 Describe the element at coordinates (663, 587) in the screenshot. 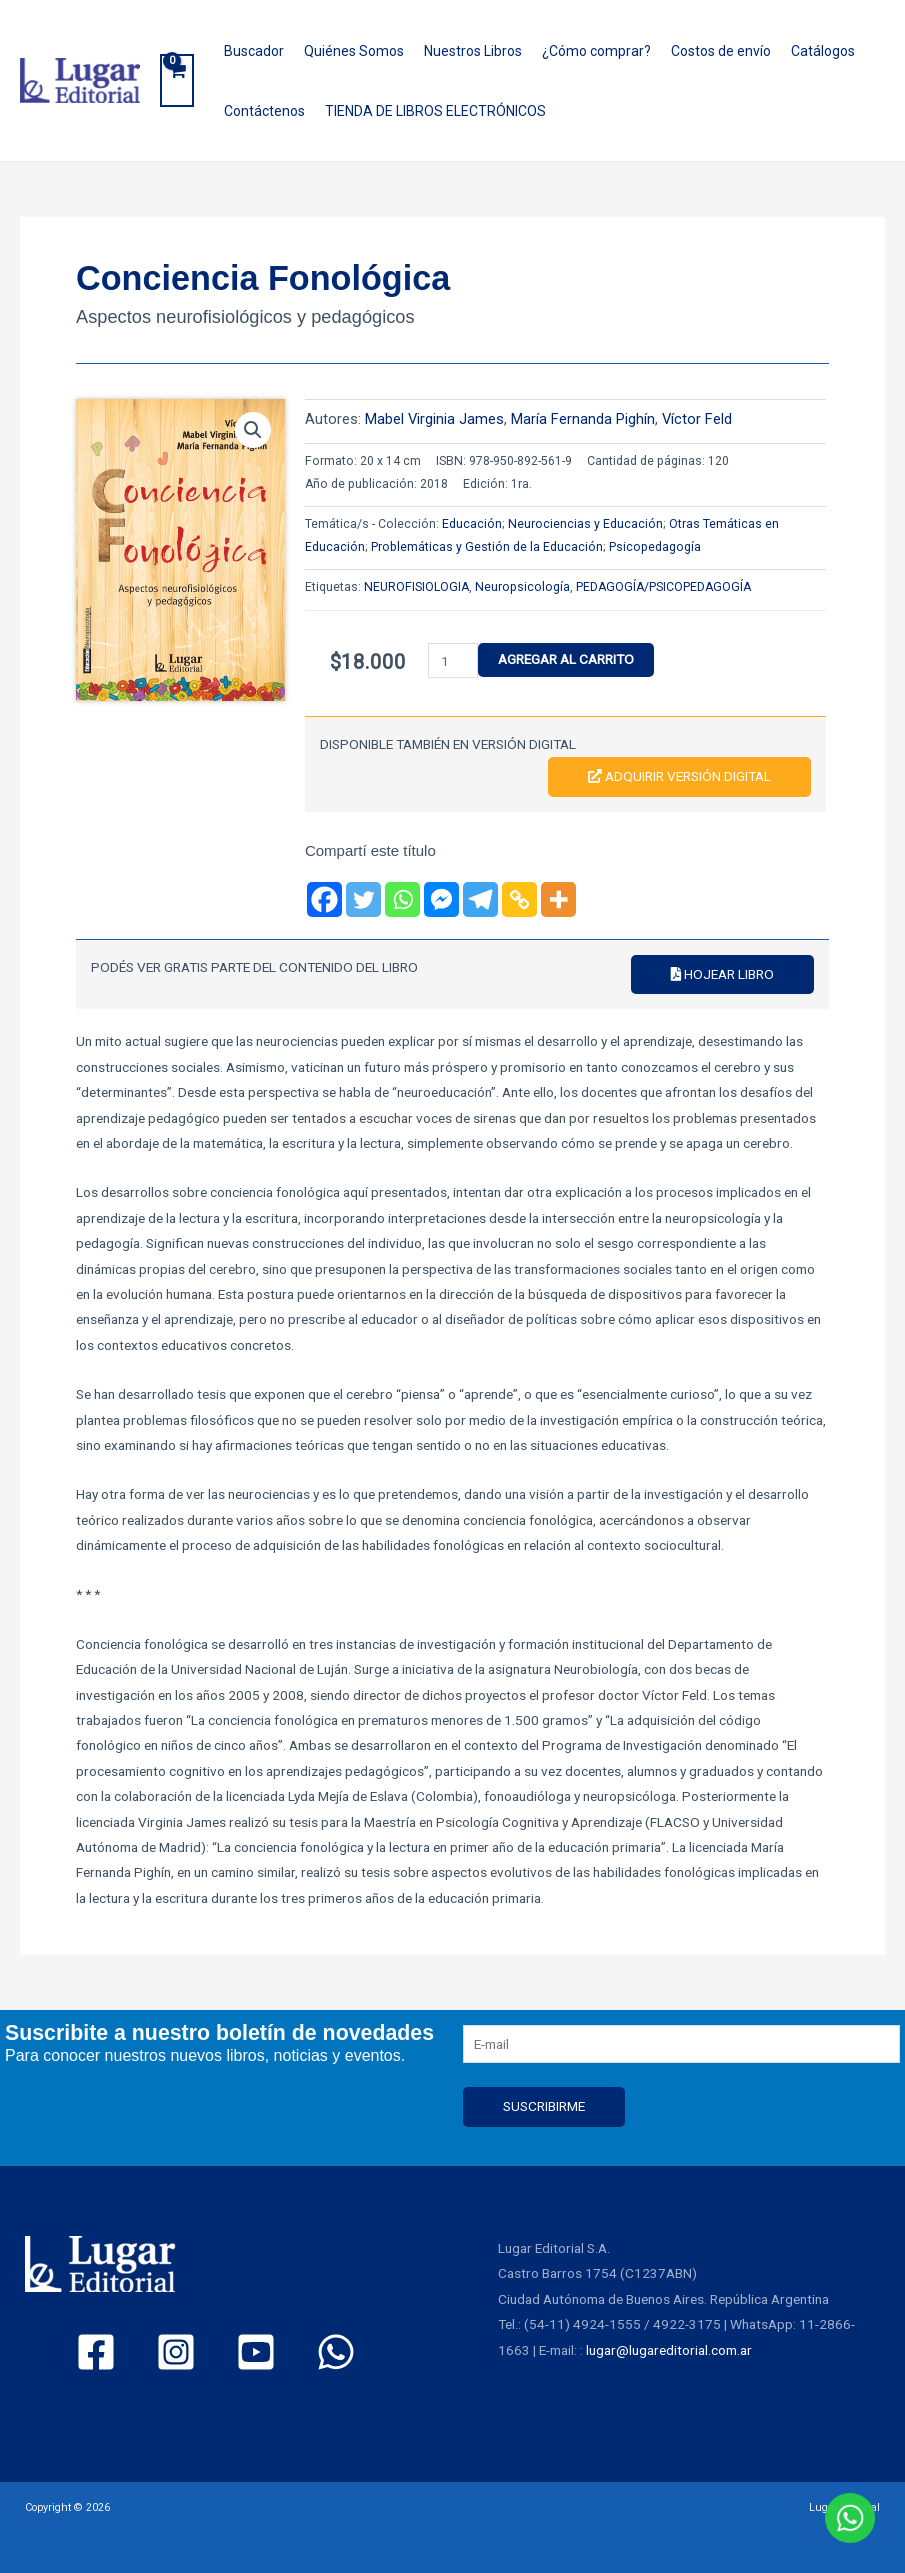

I see `PEDAGOGÍA/PSICOPEDAGOGÍA` at that location.